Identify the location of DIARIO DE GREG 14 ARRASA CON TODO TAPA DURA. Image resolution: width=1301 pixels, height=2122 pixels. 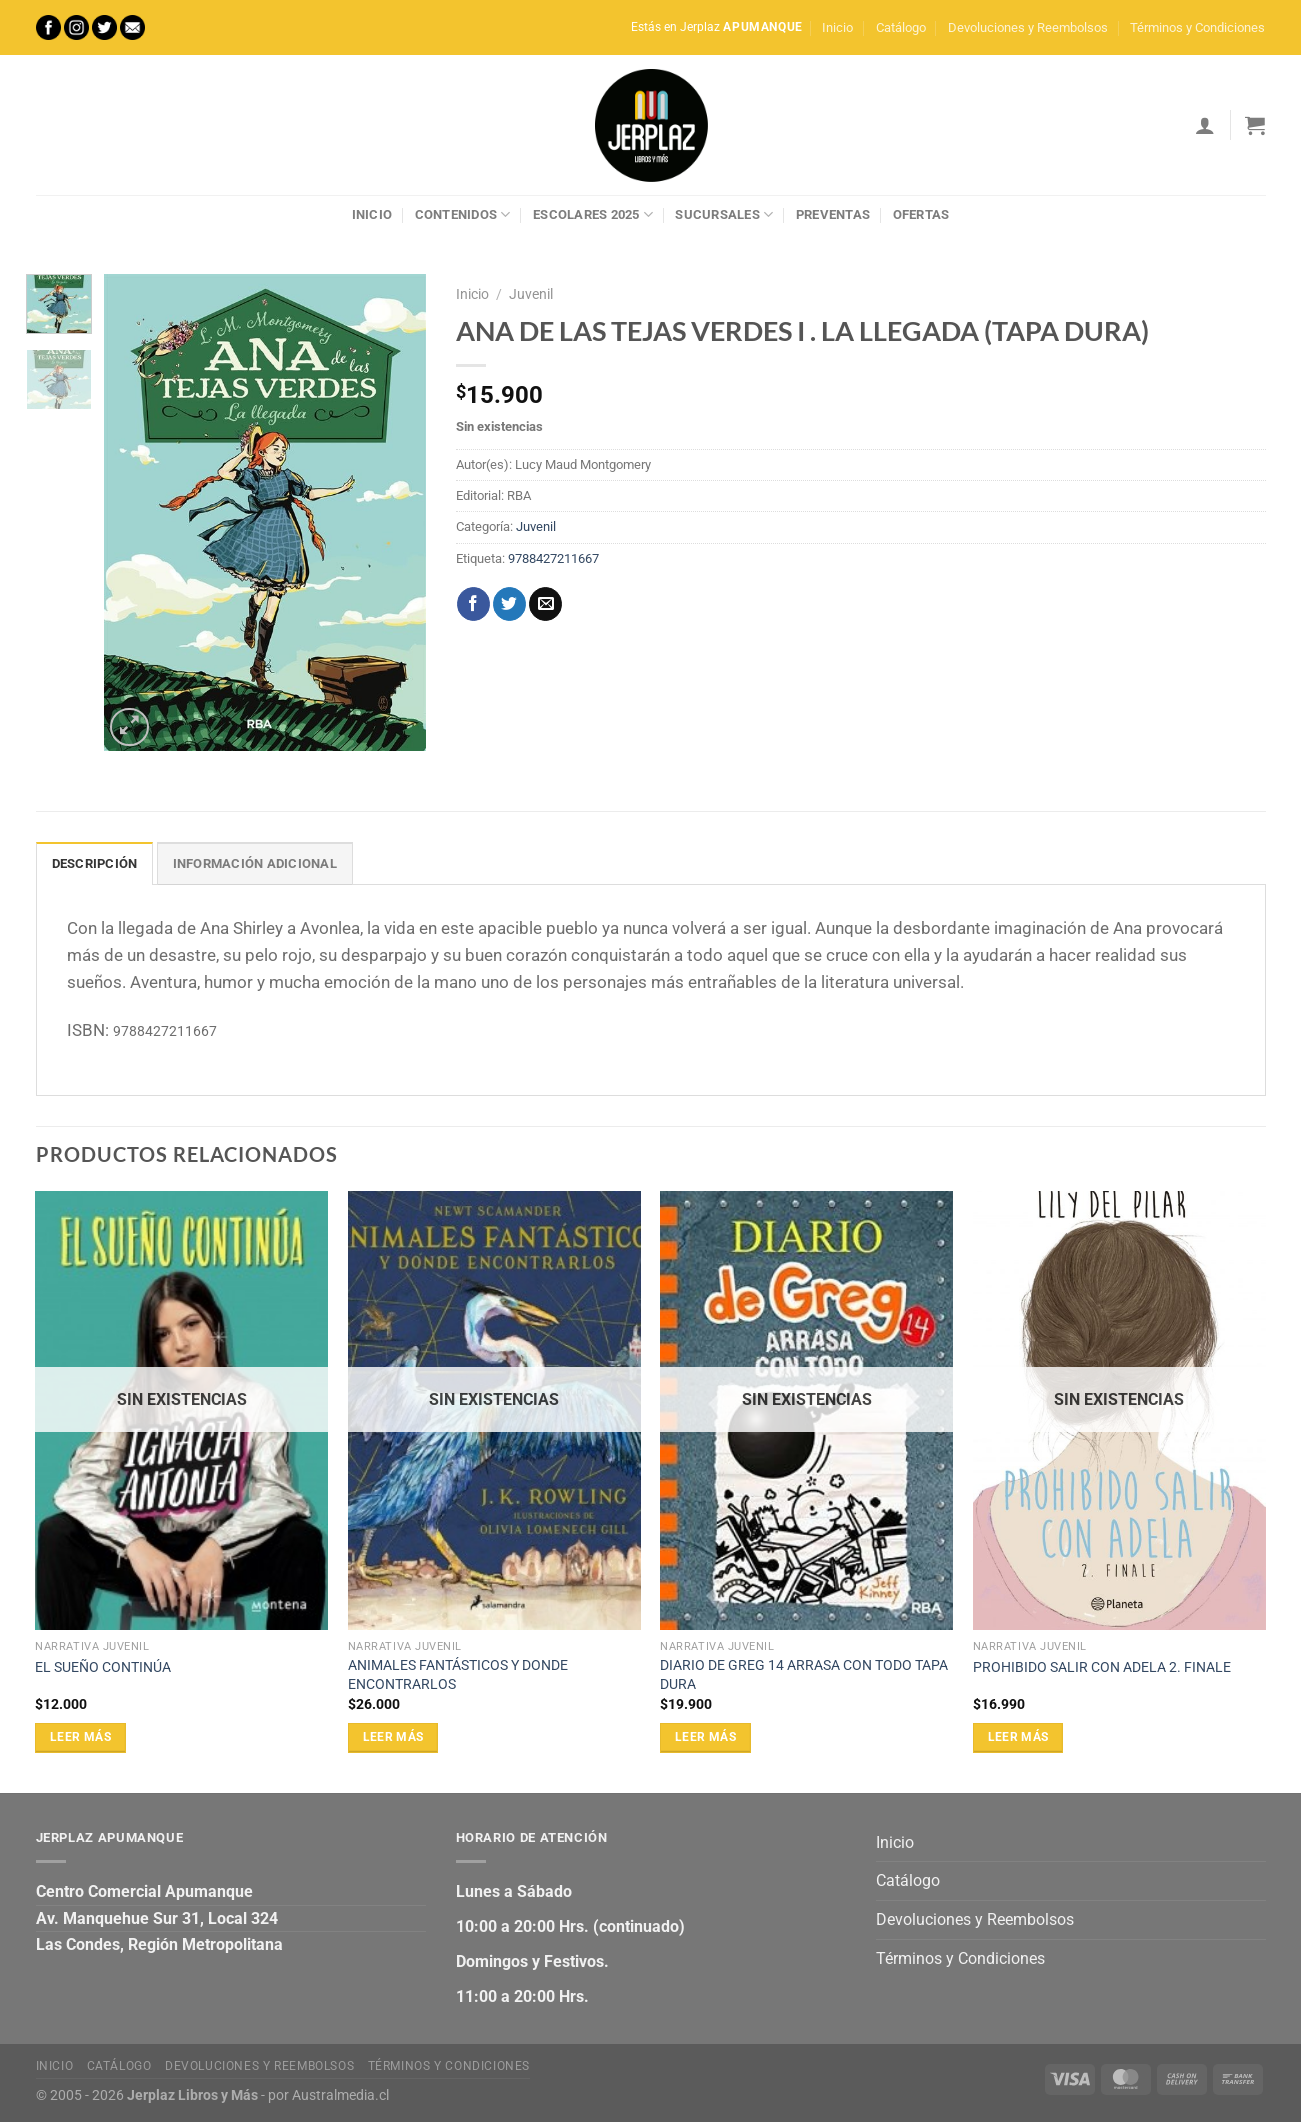
(804, 1675).